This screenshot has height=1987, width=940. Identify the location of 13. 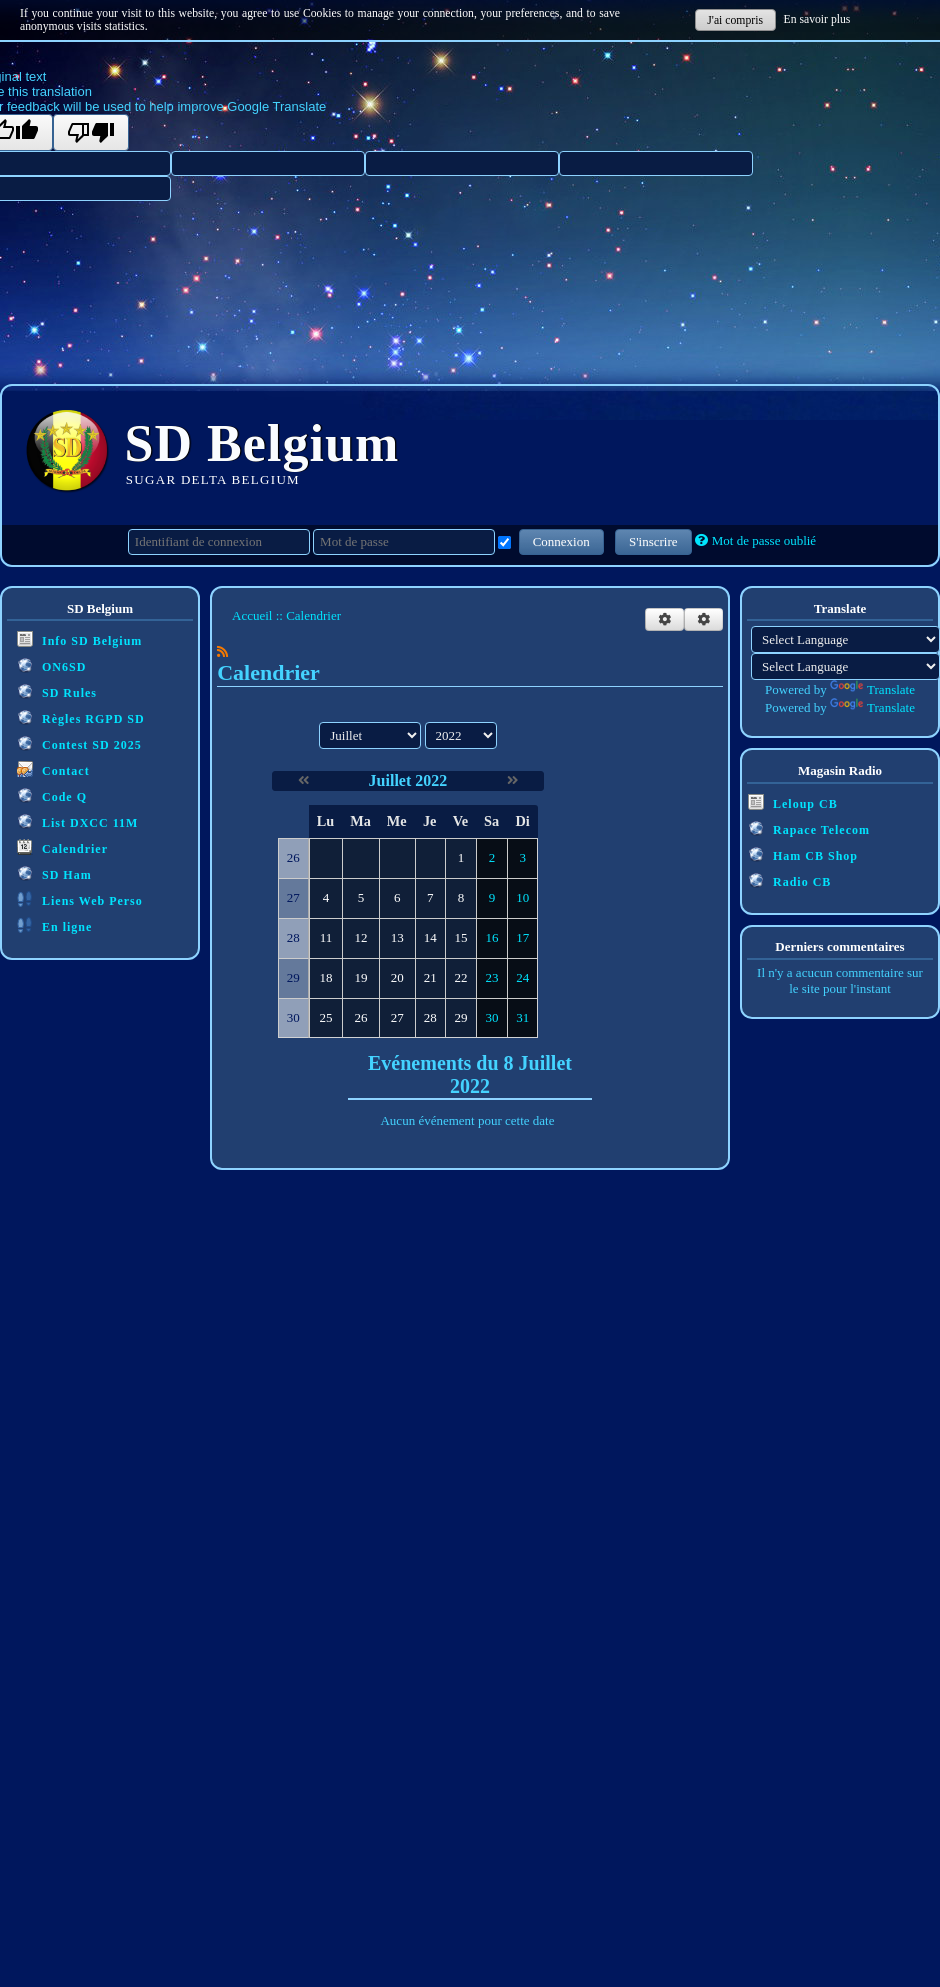
(397, 937).